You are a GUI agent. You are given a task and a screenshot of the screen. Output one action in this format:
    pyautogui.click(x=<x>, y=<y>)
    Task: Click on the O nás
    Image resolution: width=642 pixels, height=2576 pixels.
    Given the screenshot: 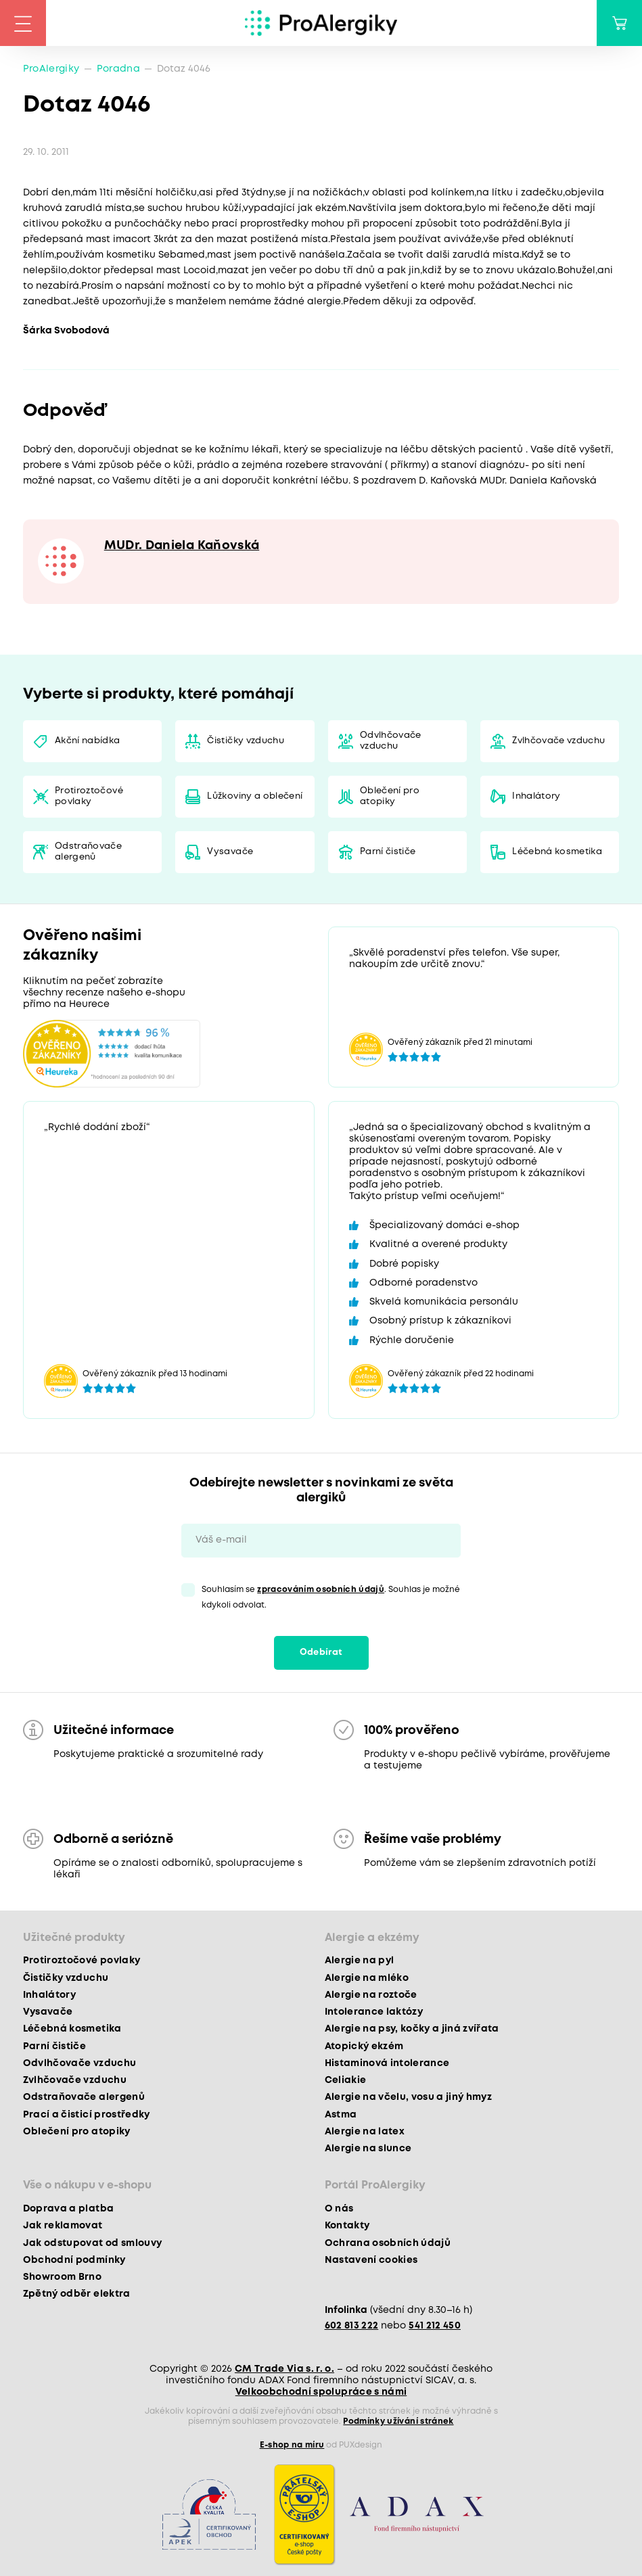 What is the action you would take?
    pyautogui.click(x=339, y=2209)
    